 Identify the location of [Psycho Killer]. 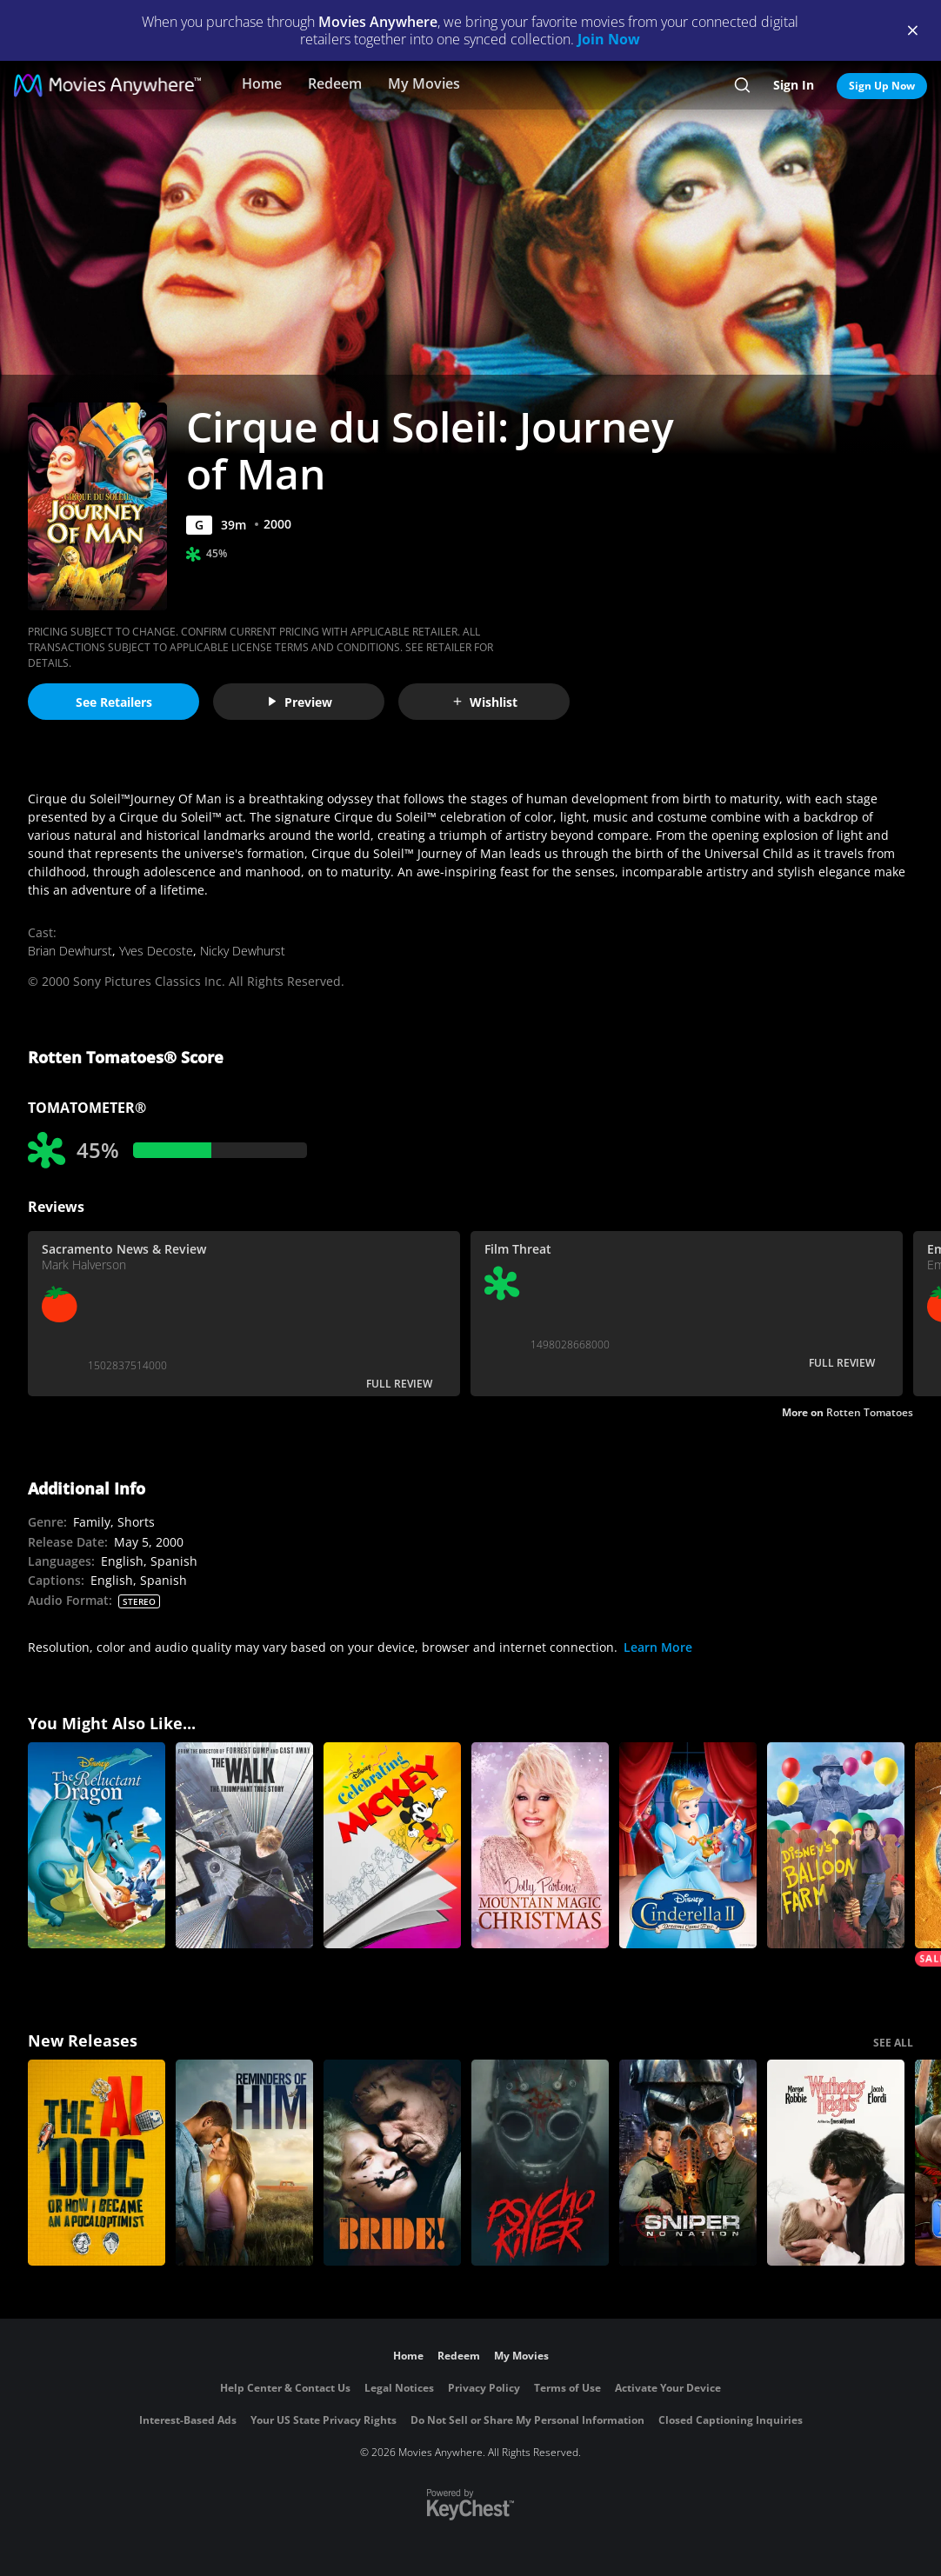
(540, 2163).